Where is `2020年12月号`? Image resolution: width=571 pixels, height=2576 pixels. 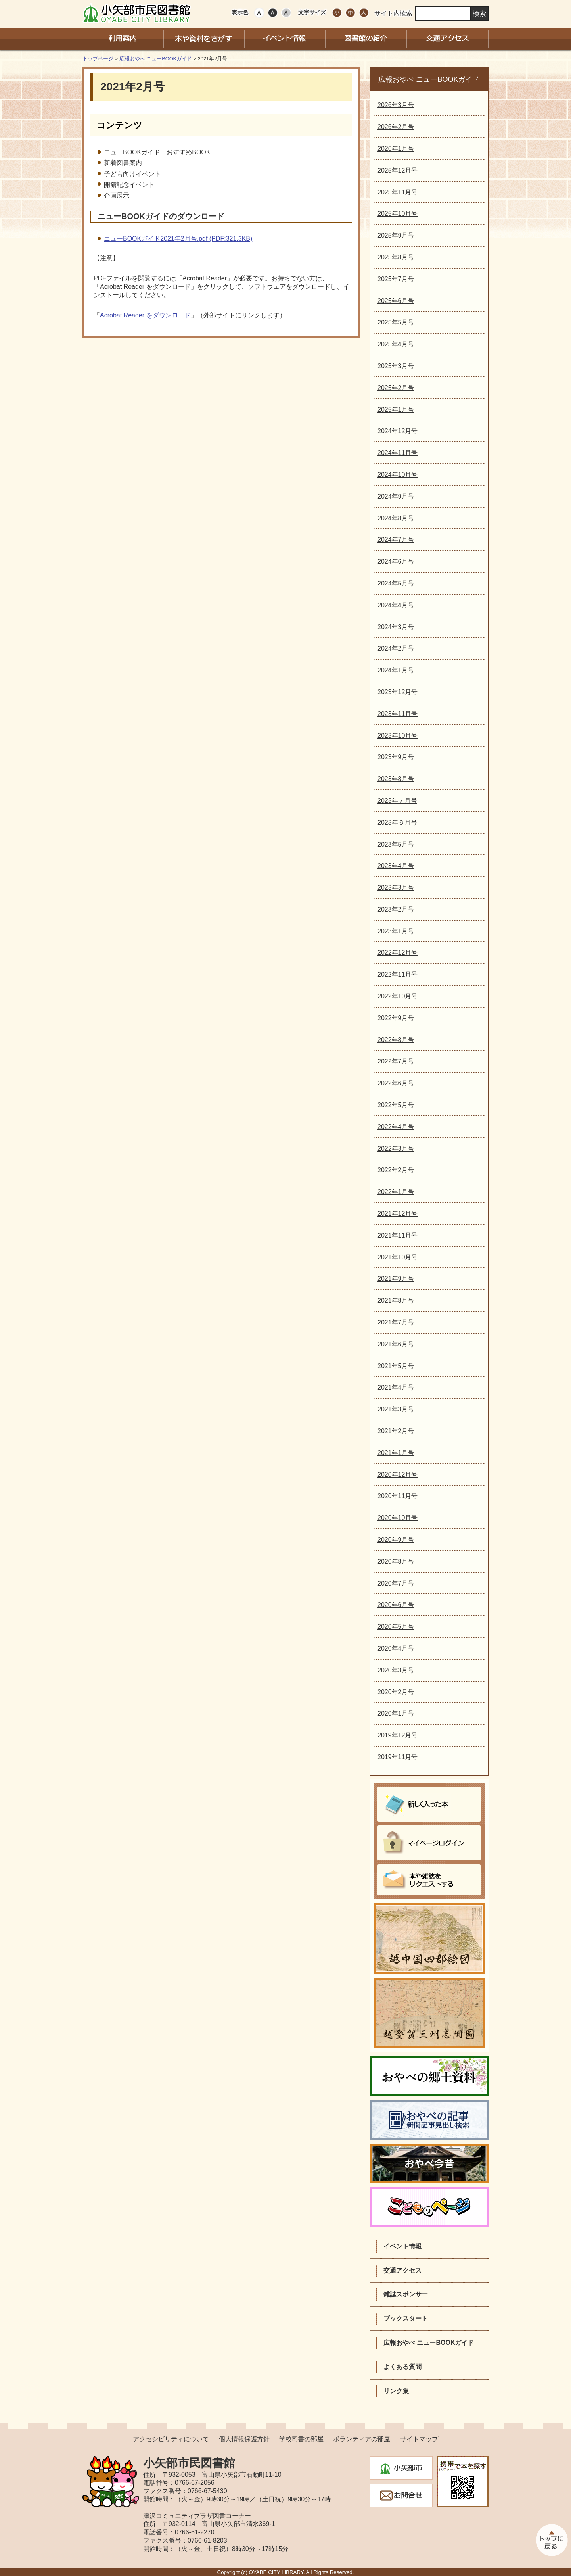
2020年12月号 is located at coordinates (397, 1474).